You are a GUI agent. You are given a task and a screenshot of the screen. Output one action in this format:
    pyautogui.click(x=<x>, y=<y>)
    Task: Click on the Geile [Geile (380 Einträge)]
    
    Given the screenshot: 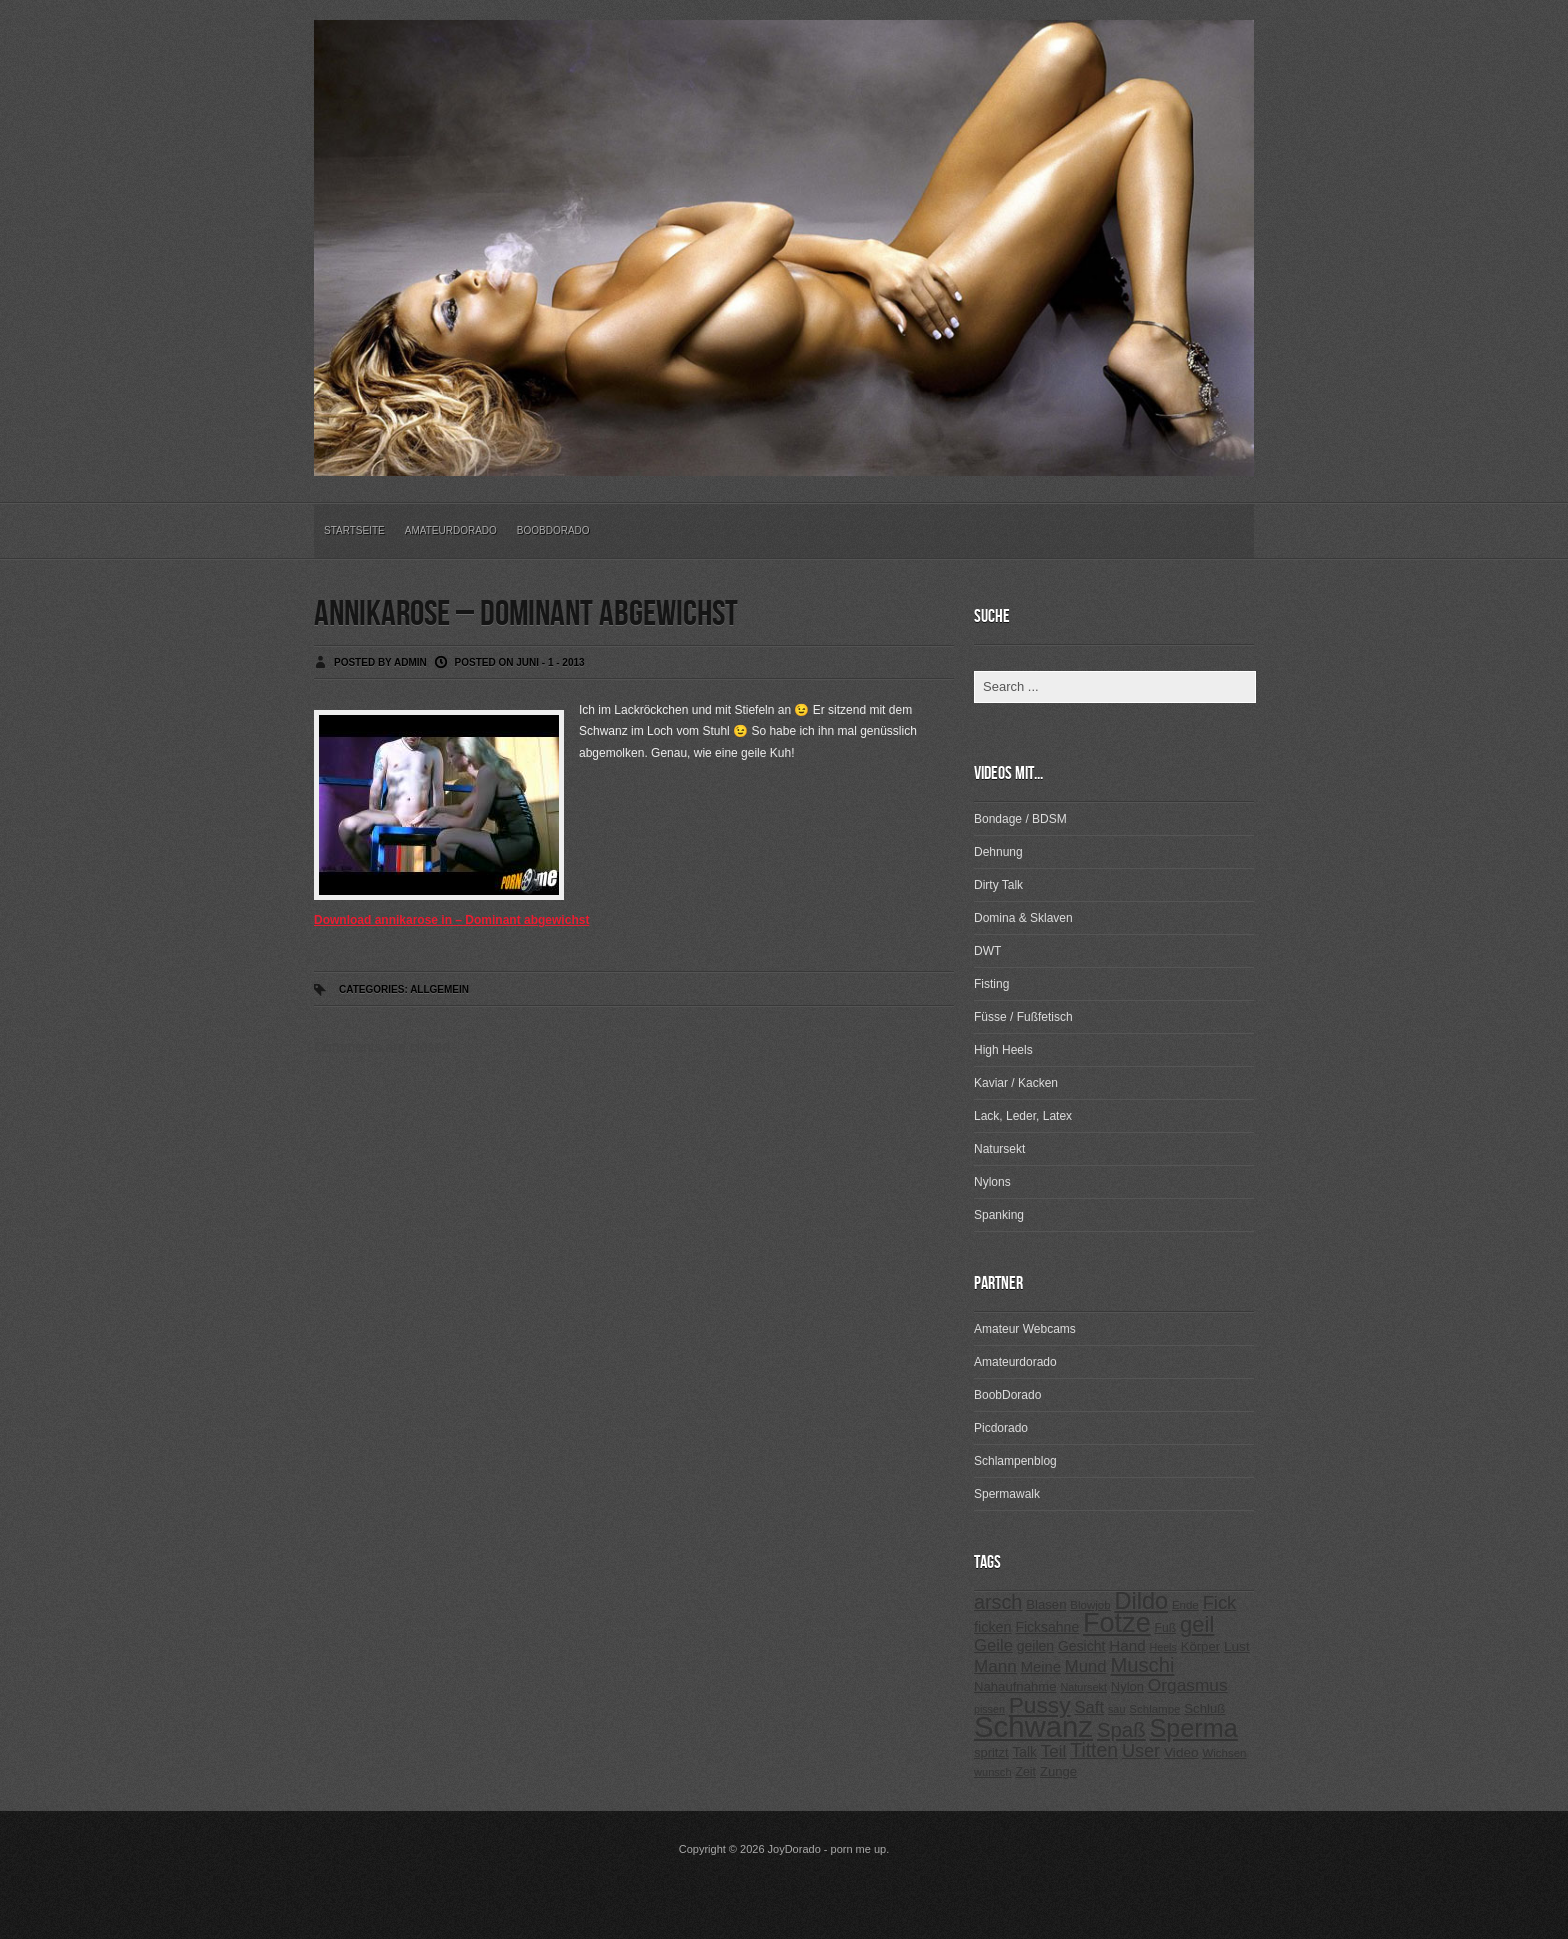 What is the action you would take?
    pyautogui.click(x=993, y=1645)
    